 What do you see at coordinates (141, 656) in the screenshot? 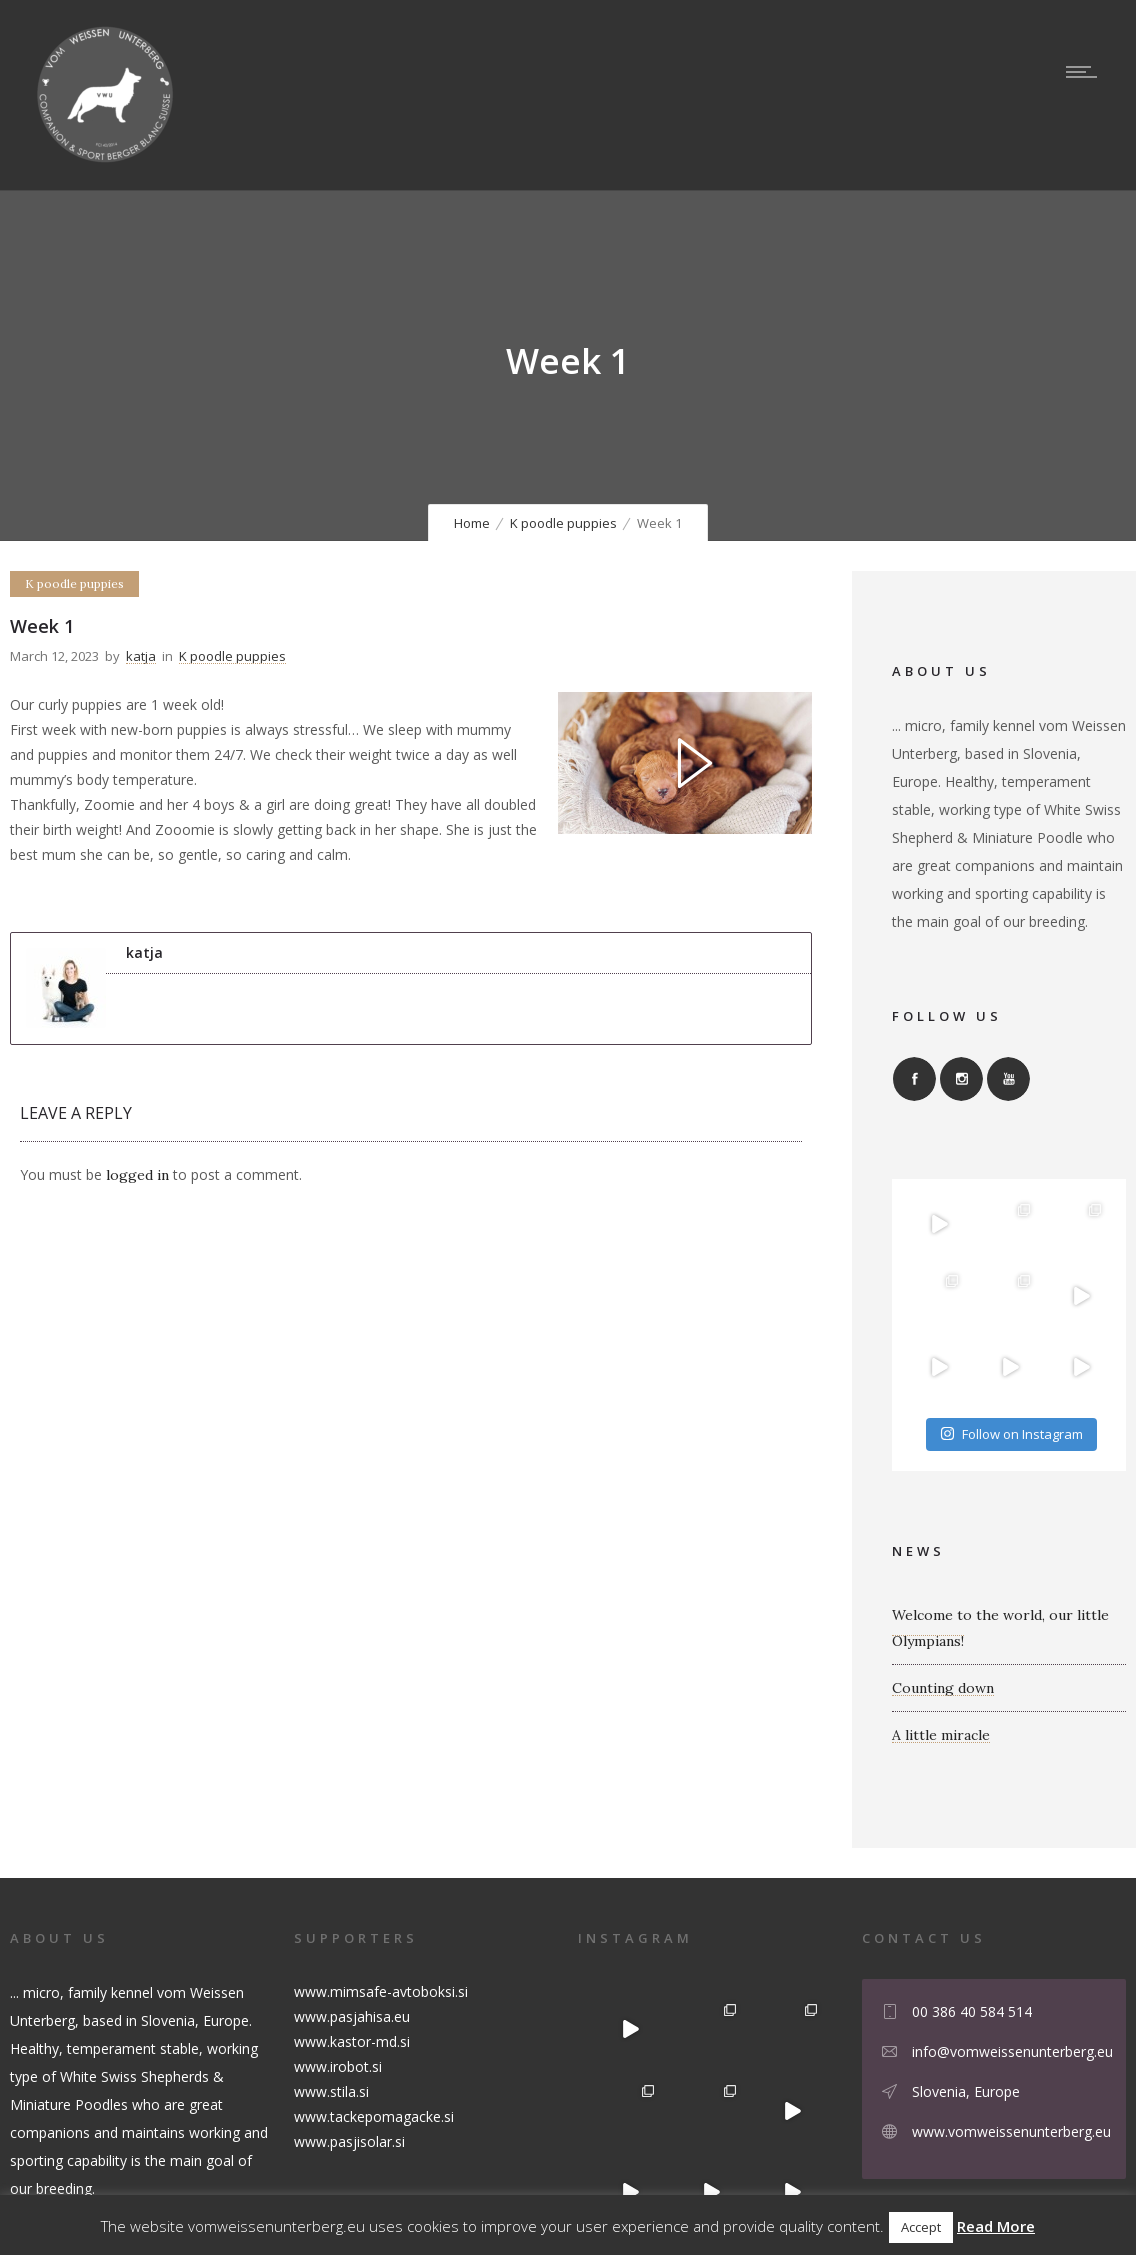
I see `katja` at bounding box center [141, 656].